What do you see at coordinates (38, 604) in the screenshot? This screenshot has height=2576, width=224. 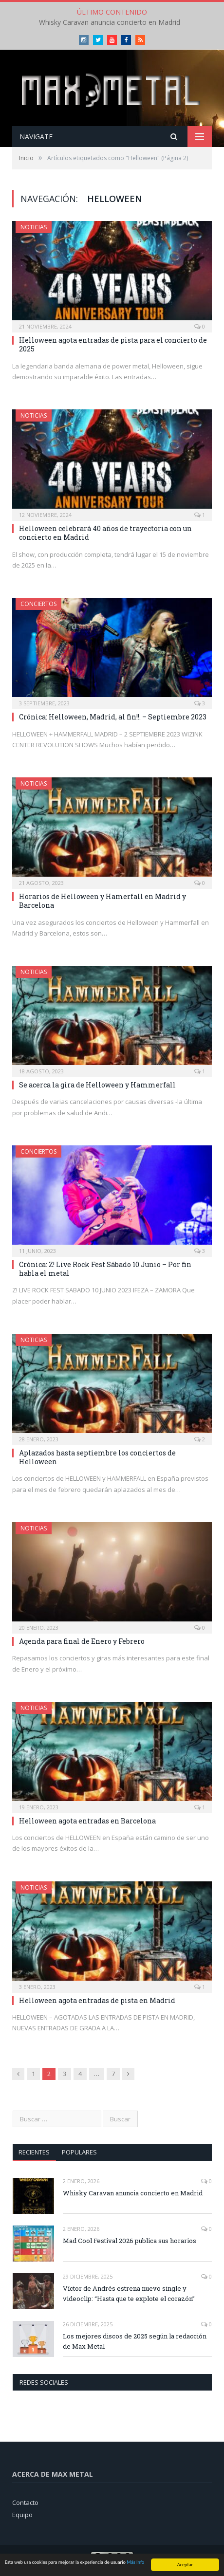 I see `Conciertos` at bounding box center [38, 604].